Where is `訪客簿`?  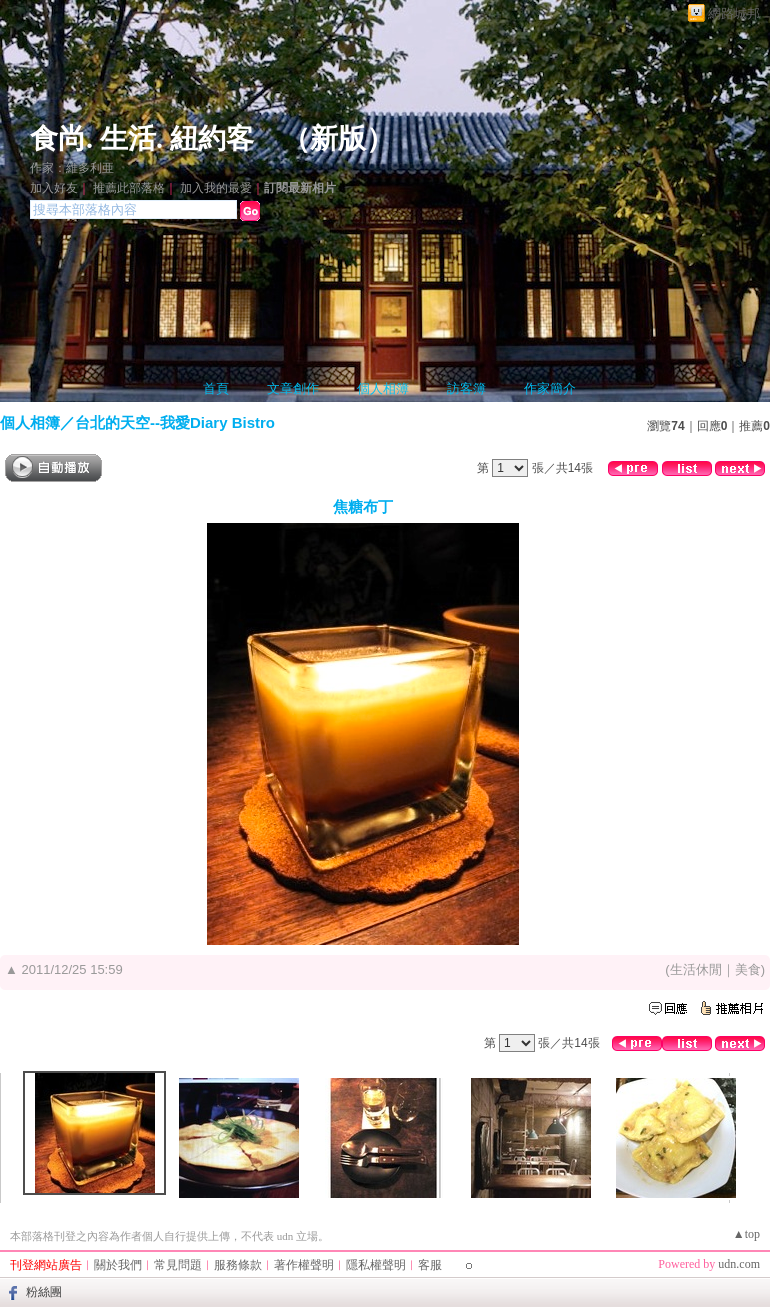 訪客簿 is located at coordinates (466, 388).